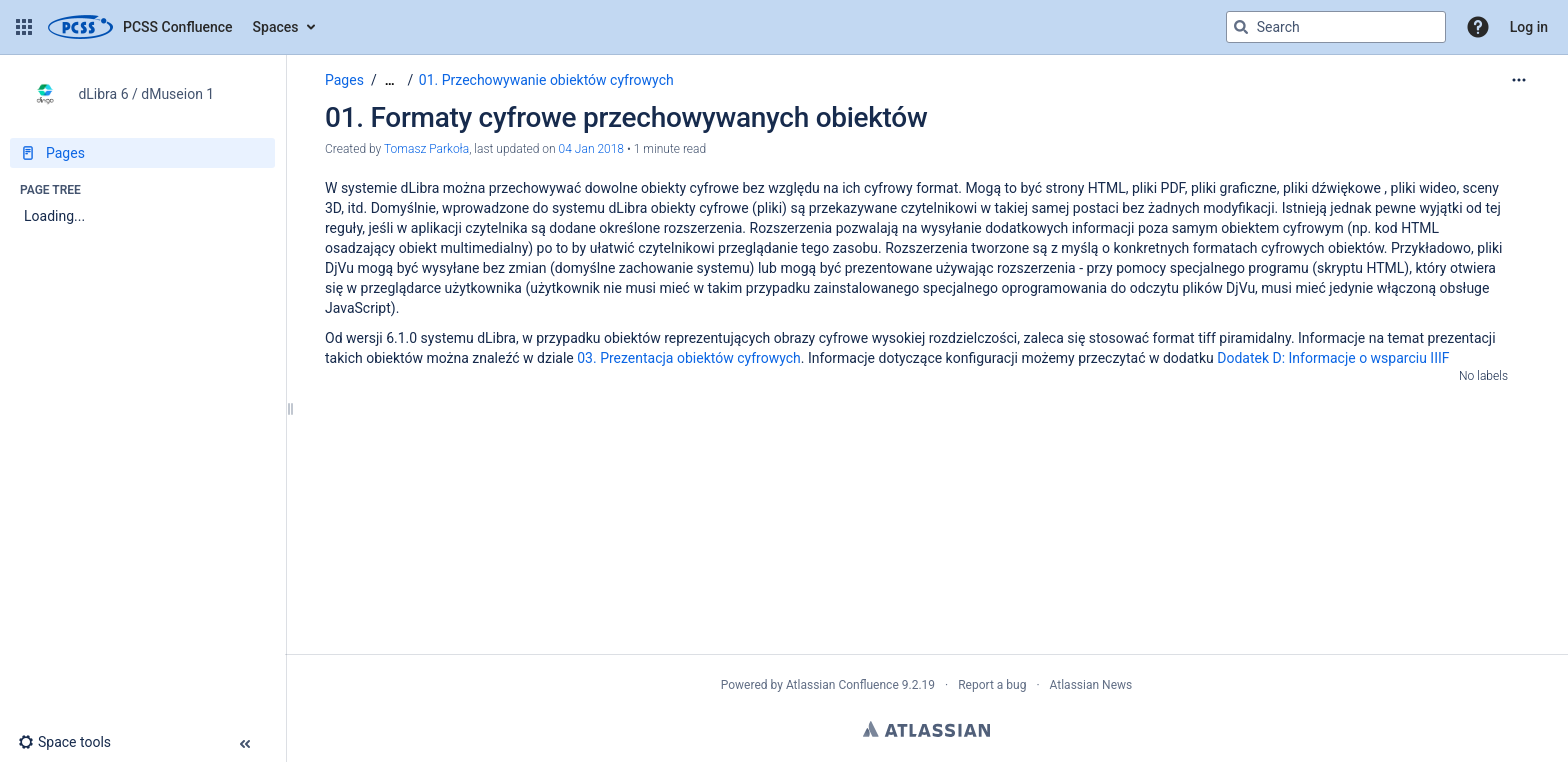 The height and width of the screenshot is (762, 1568). I want to click on [Show all breadcrumbs], so click(390, 80).